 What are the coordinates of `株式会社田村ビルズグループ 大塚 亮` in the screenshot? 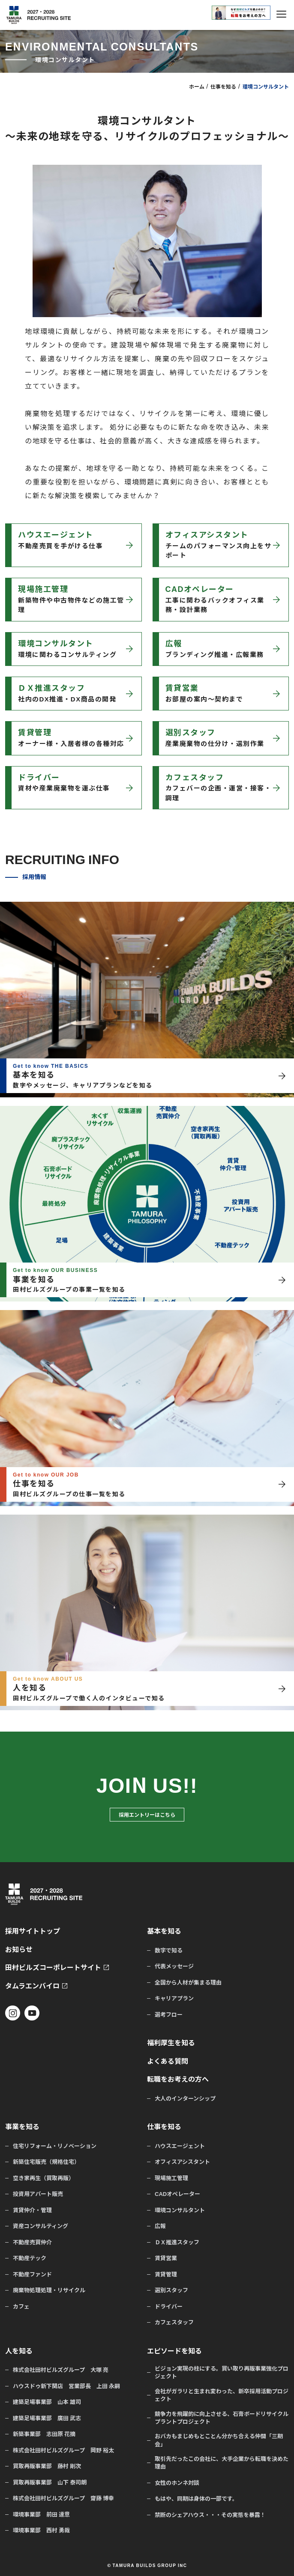 It's located at (60, 2370).